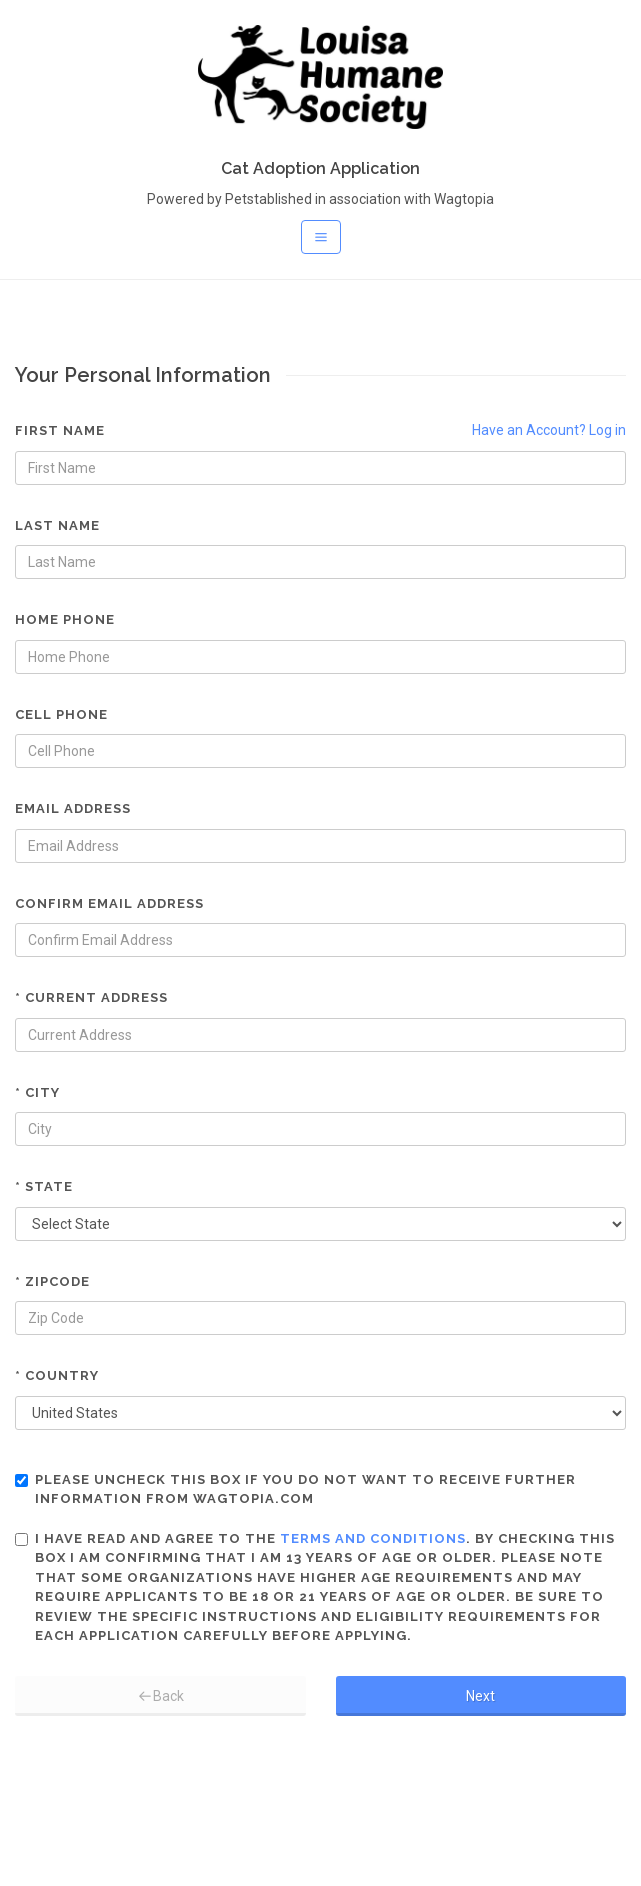 This screenshot has height=1886, width=641. I want to click on Have an Account? Log in, so click(549, 430).